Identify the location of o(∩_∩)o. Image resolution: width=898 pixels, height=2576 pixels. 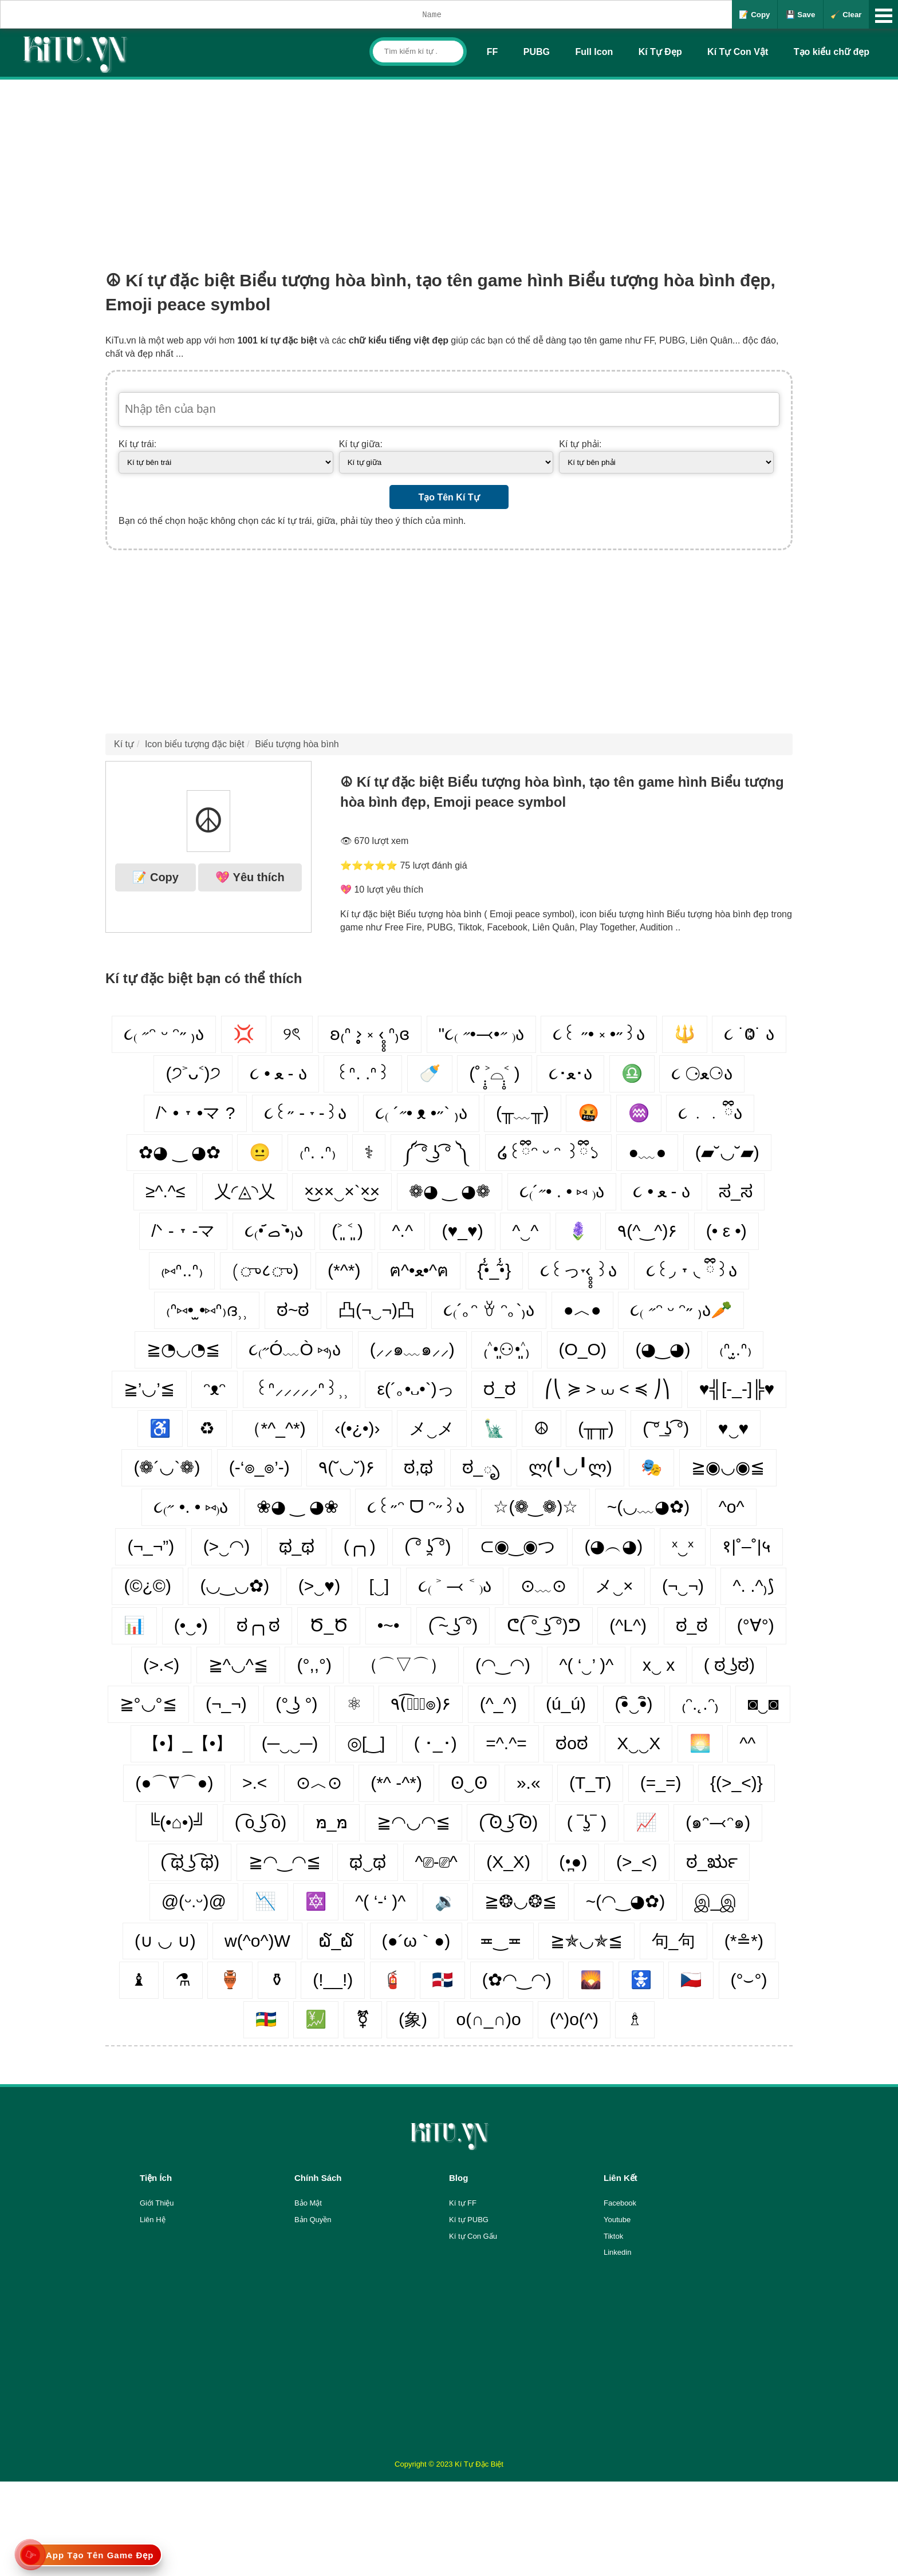
(488, 2019).